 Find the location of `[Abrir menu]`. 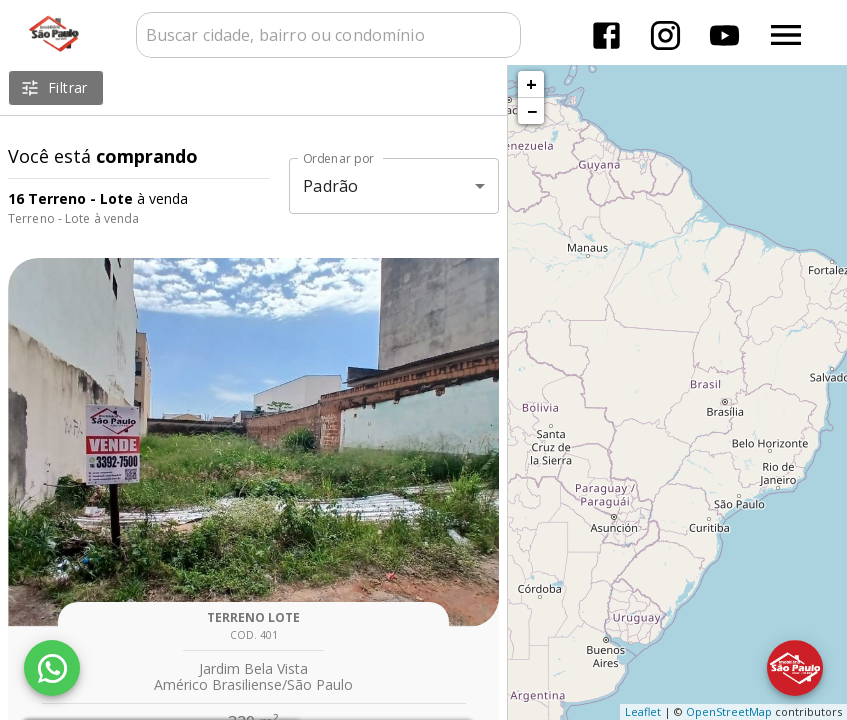

[Abrir menu] is located at coordinates (786, 35).